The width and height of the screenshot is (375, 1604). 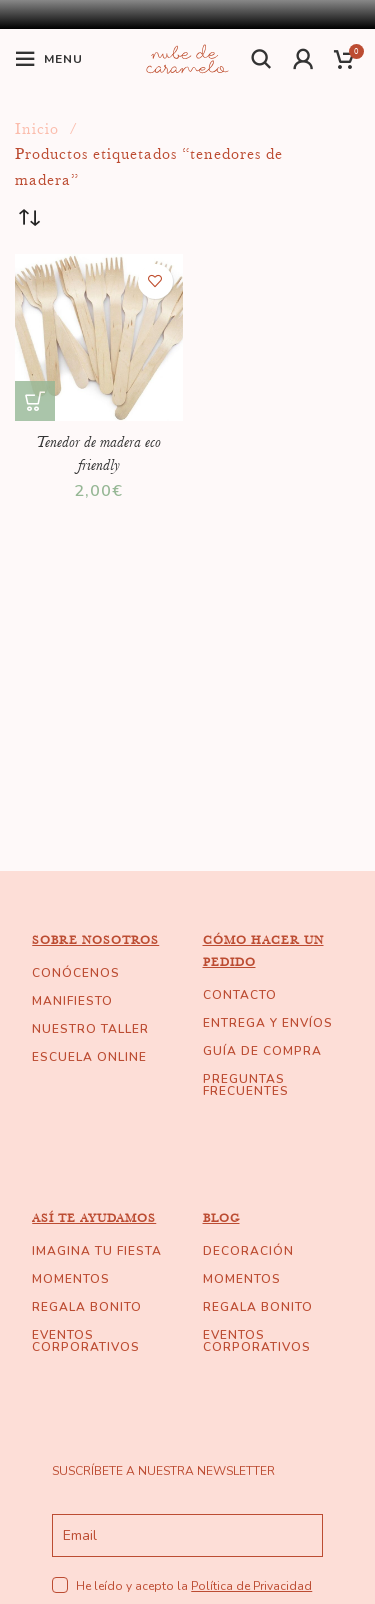 I want to click on EVENTOS CORPORATIVOS, so click(x=86, y=1341).